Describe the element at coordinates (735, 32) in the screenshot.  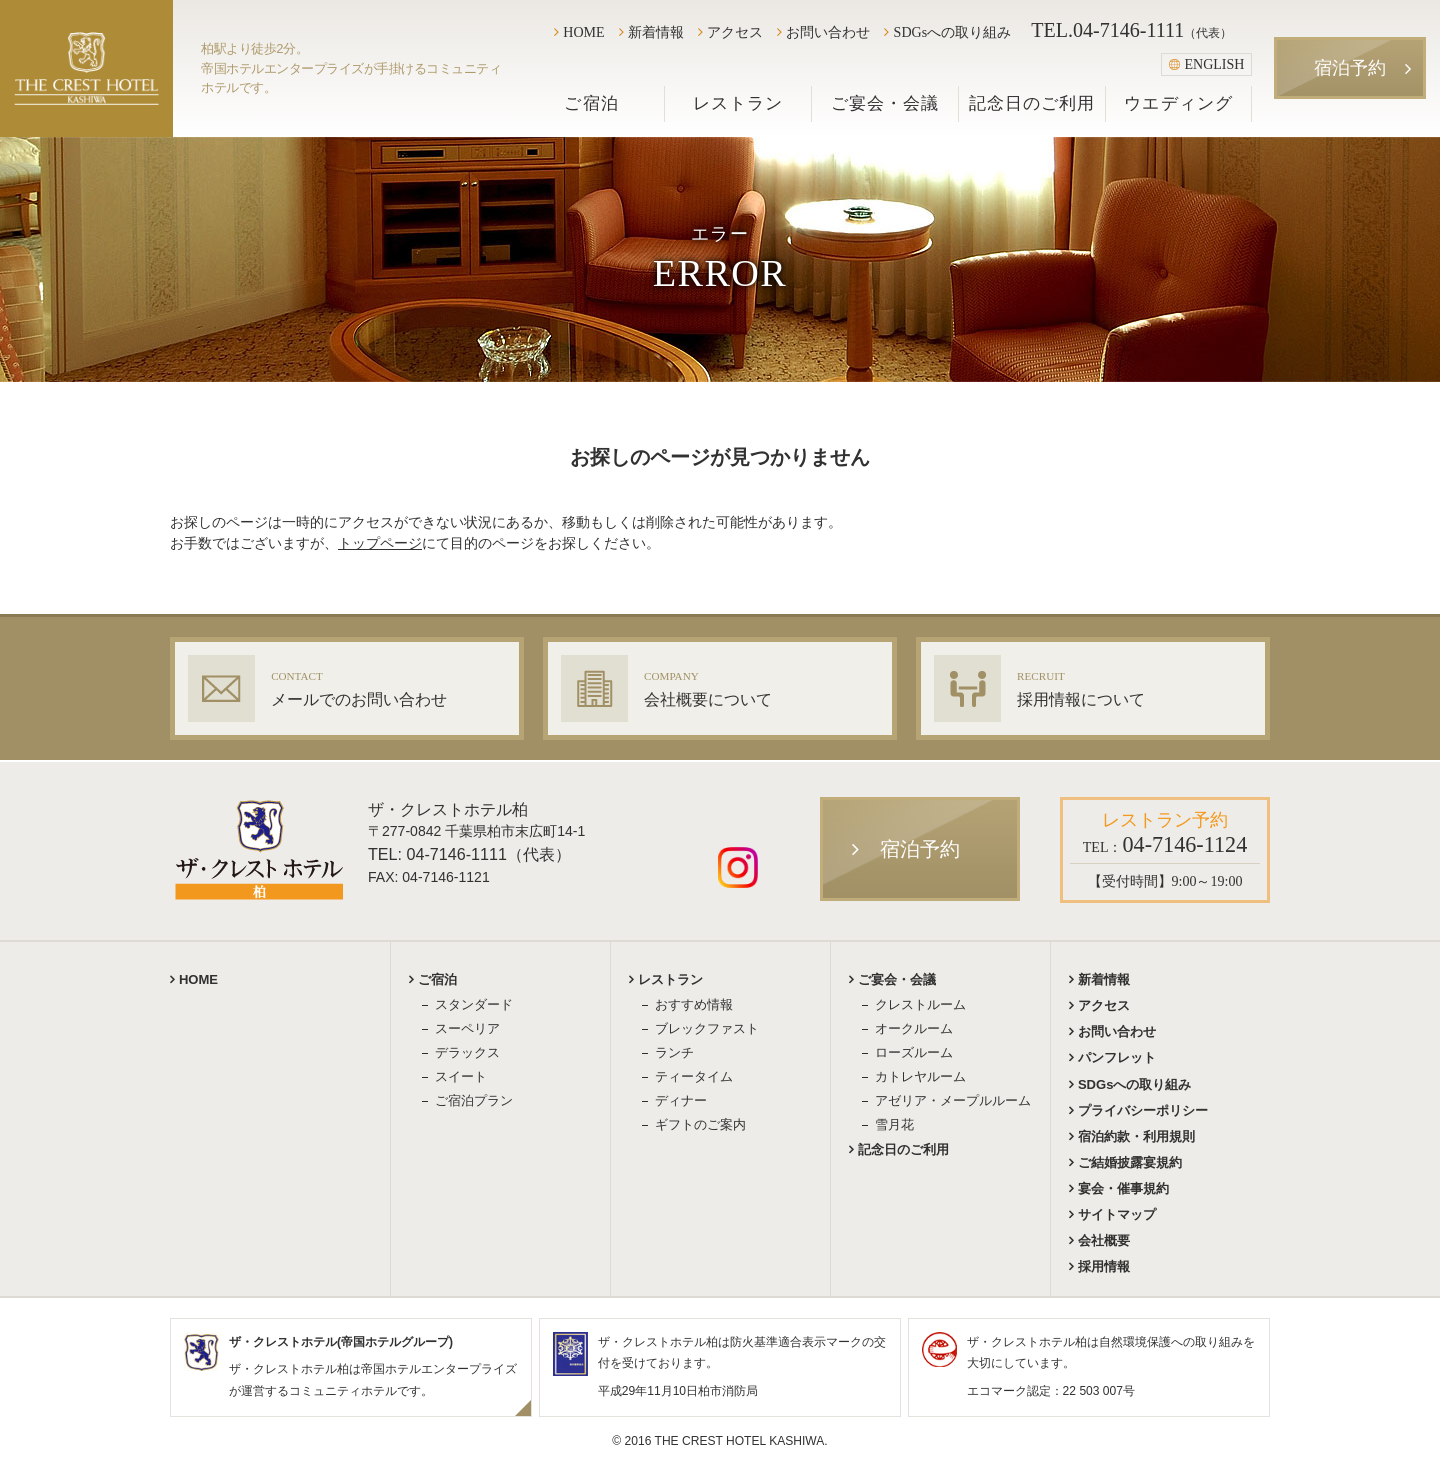
I see `アクセス` at that location.